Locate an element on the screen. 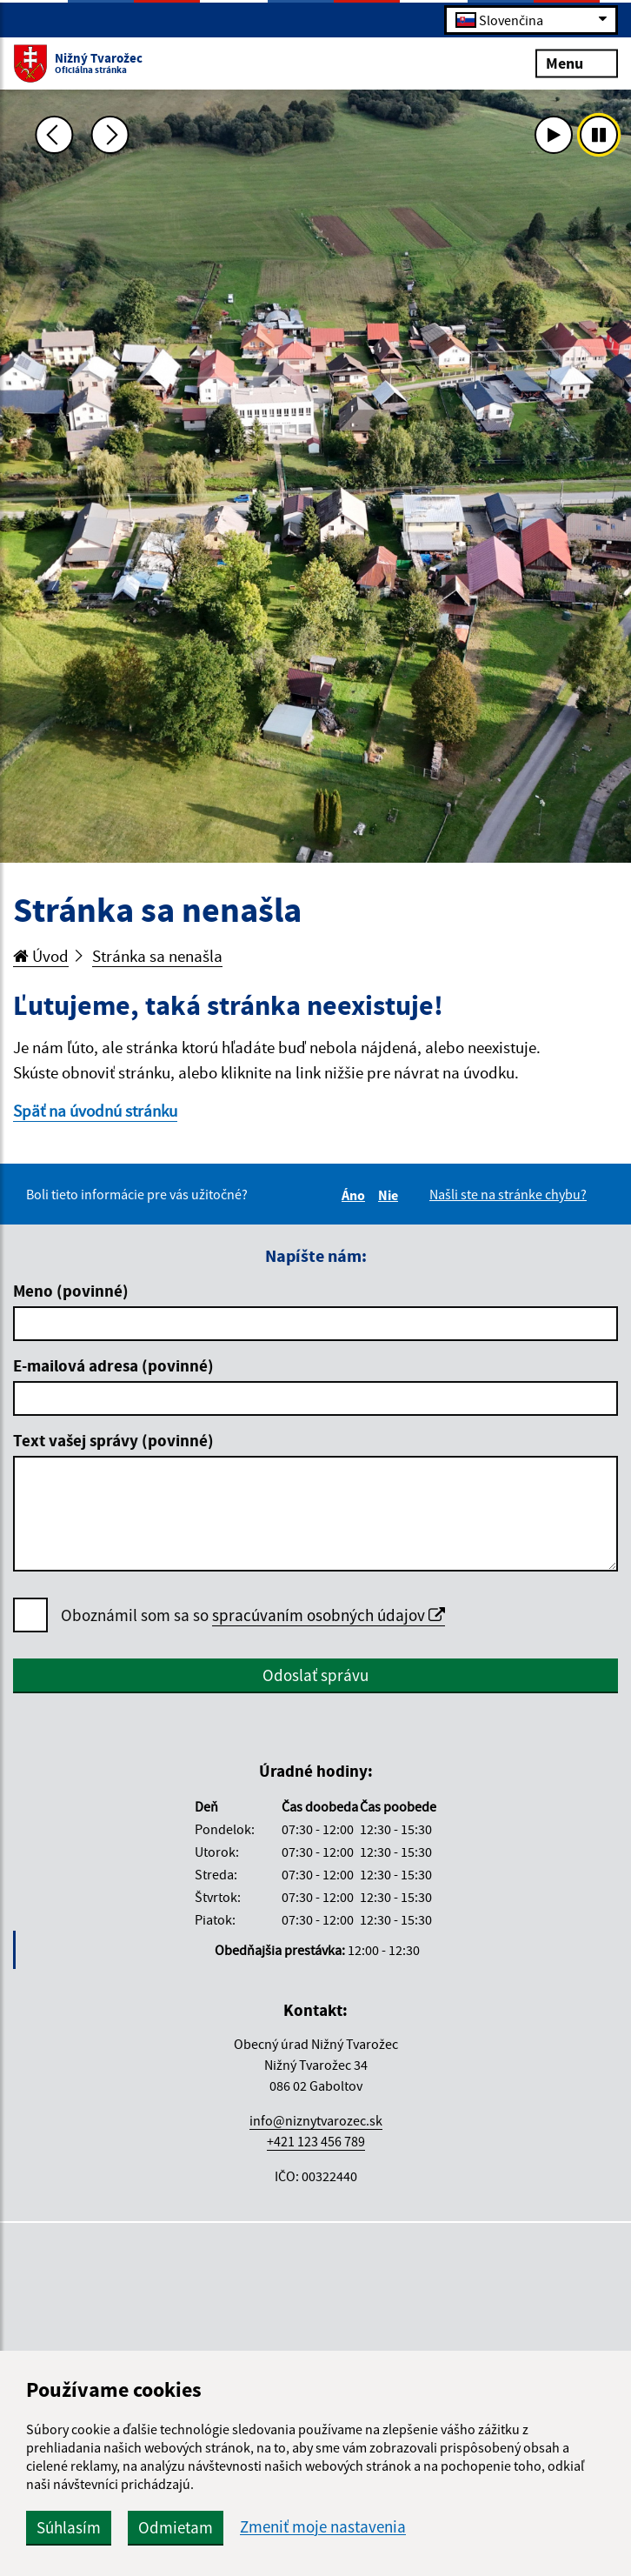 This screenshot has height=2576, width=631. Meno (povinné) is located at coordinates (71, 1290).